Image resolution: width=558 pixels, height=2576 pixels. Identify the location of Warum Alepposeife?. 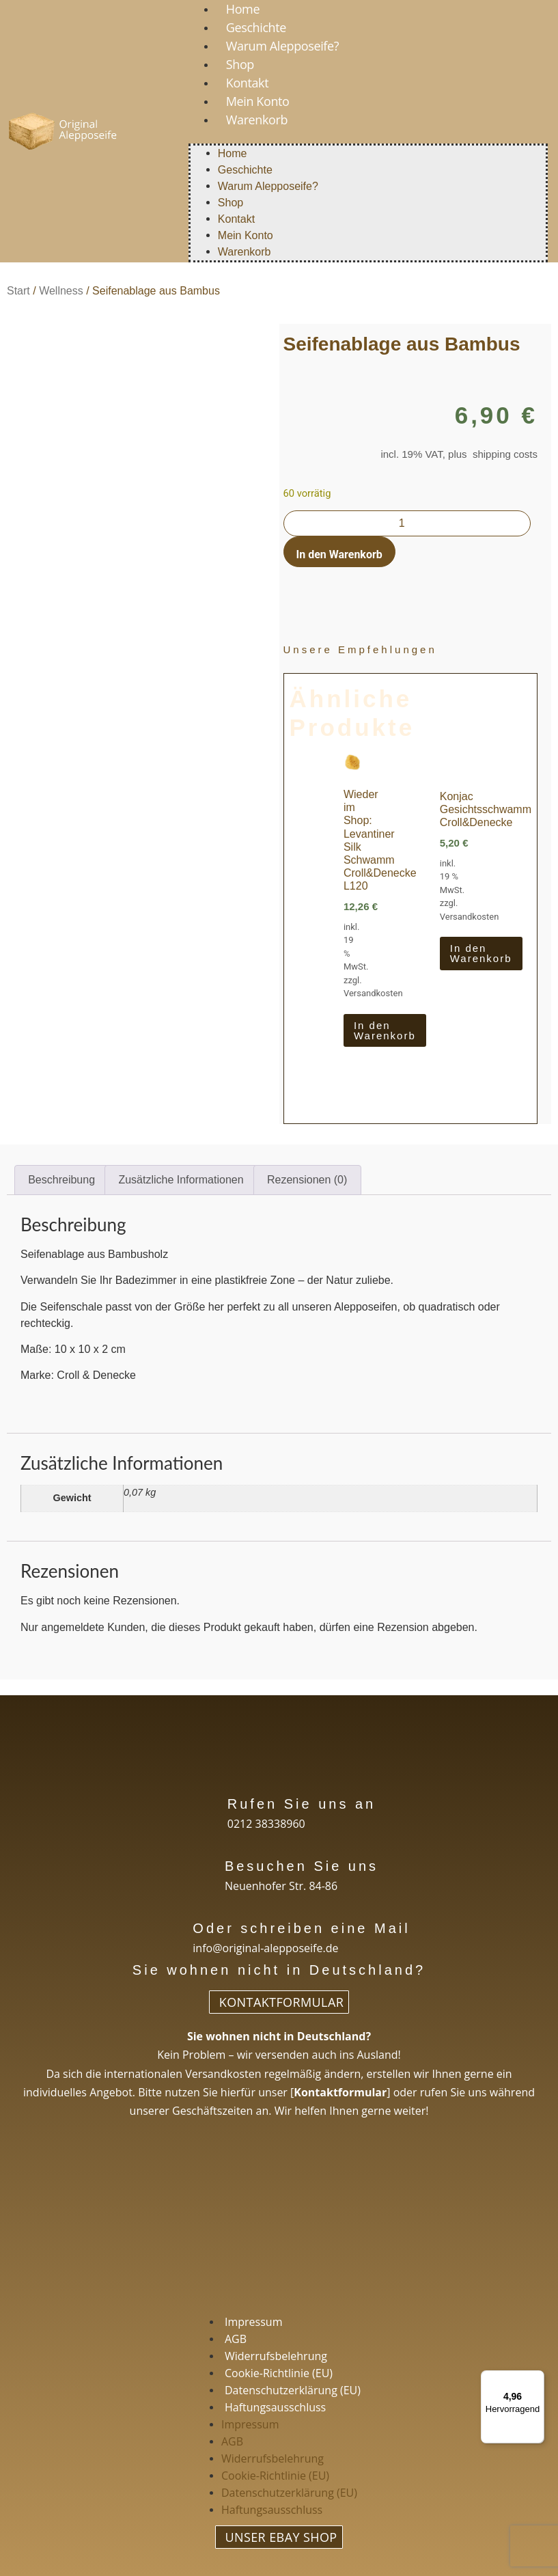
(282, 46).